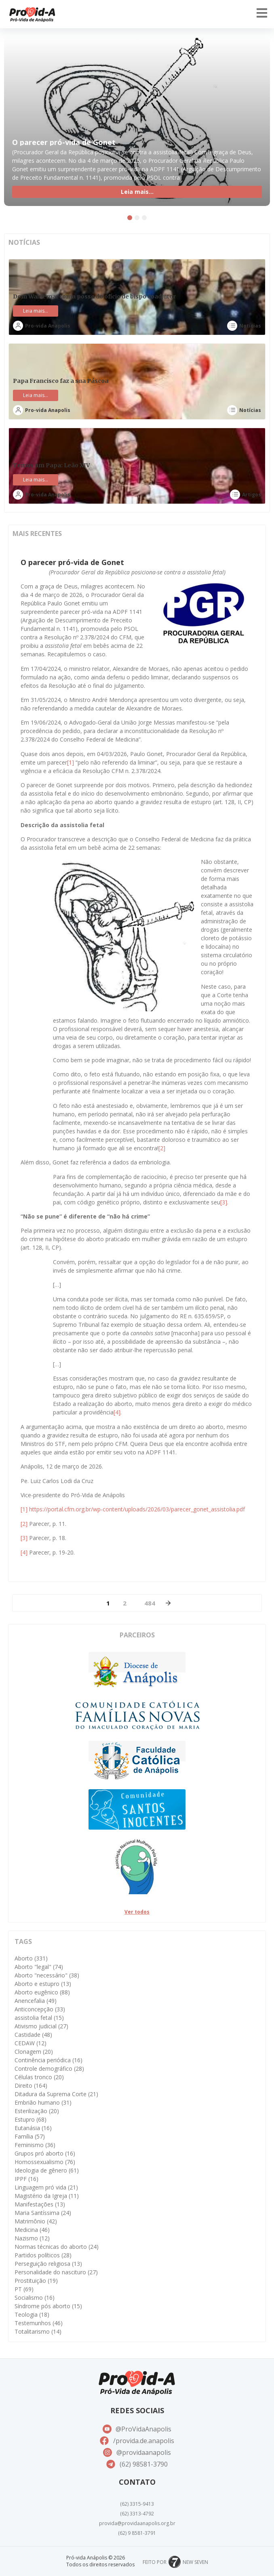 This screenshot has height=2576, width=274. I want to click on Ditadura da Suprema Corte [Ditadura da Suprema Corte (21 itens)], so click(56, 2094).